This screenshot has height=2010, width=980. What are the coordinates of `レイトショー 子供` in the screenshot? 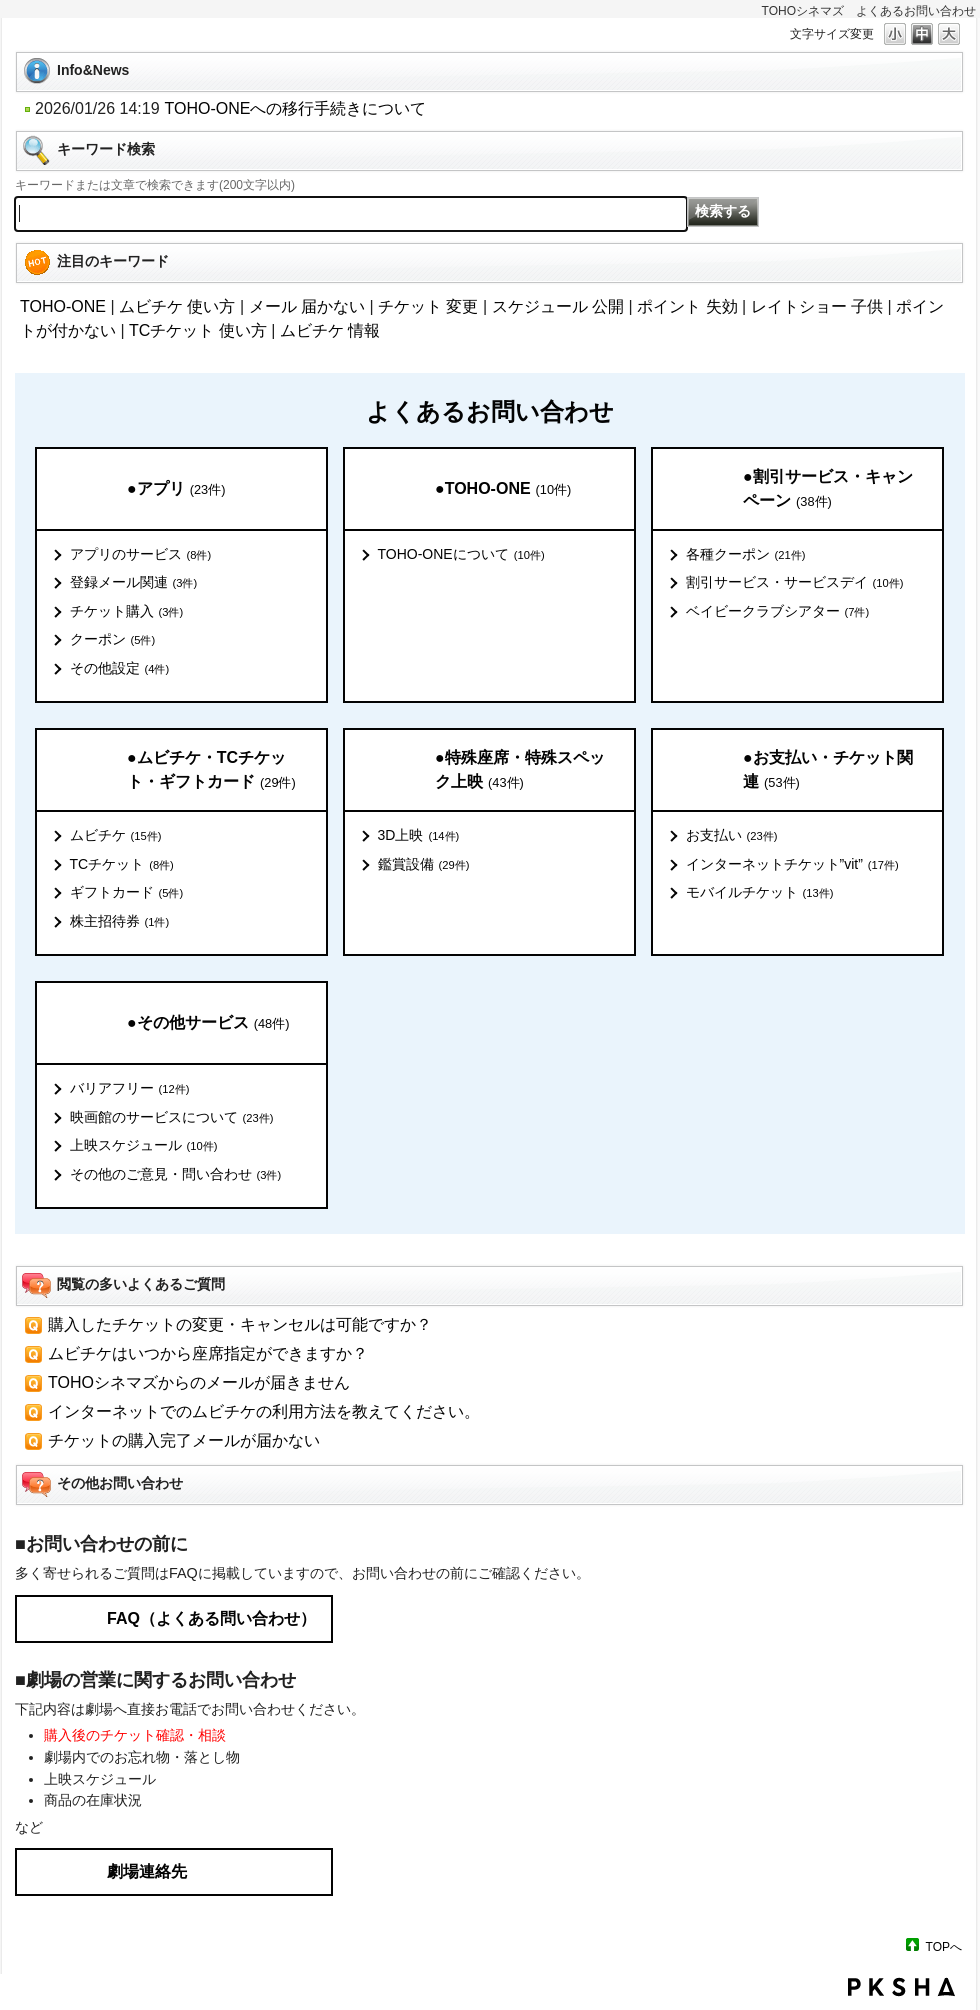 It's located at (817, 306).